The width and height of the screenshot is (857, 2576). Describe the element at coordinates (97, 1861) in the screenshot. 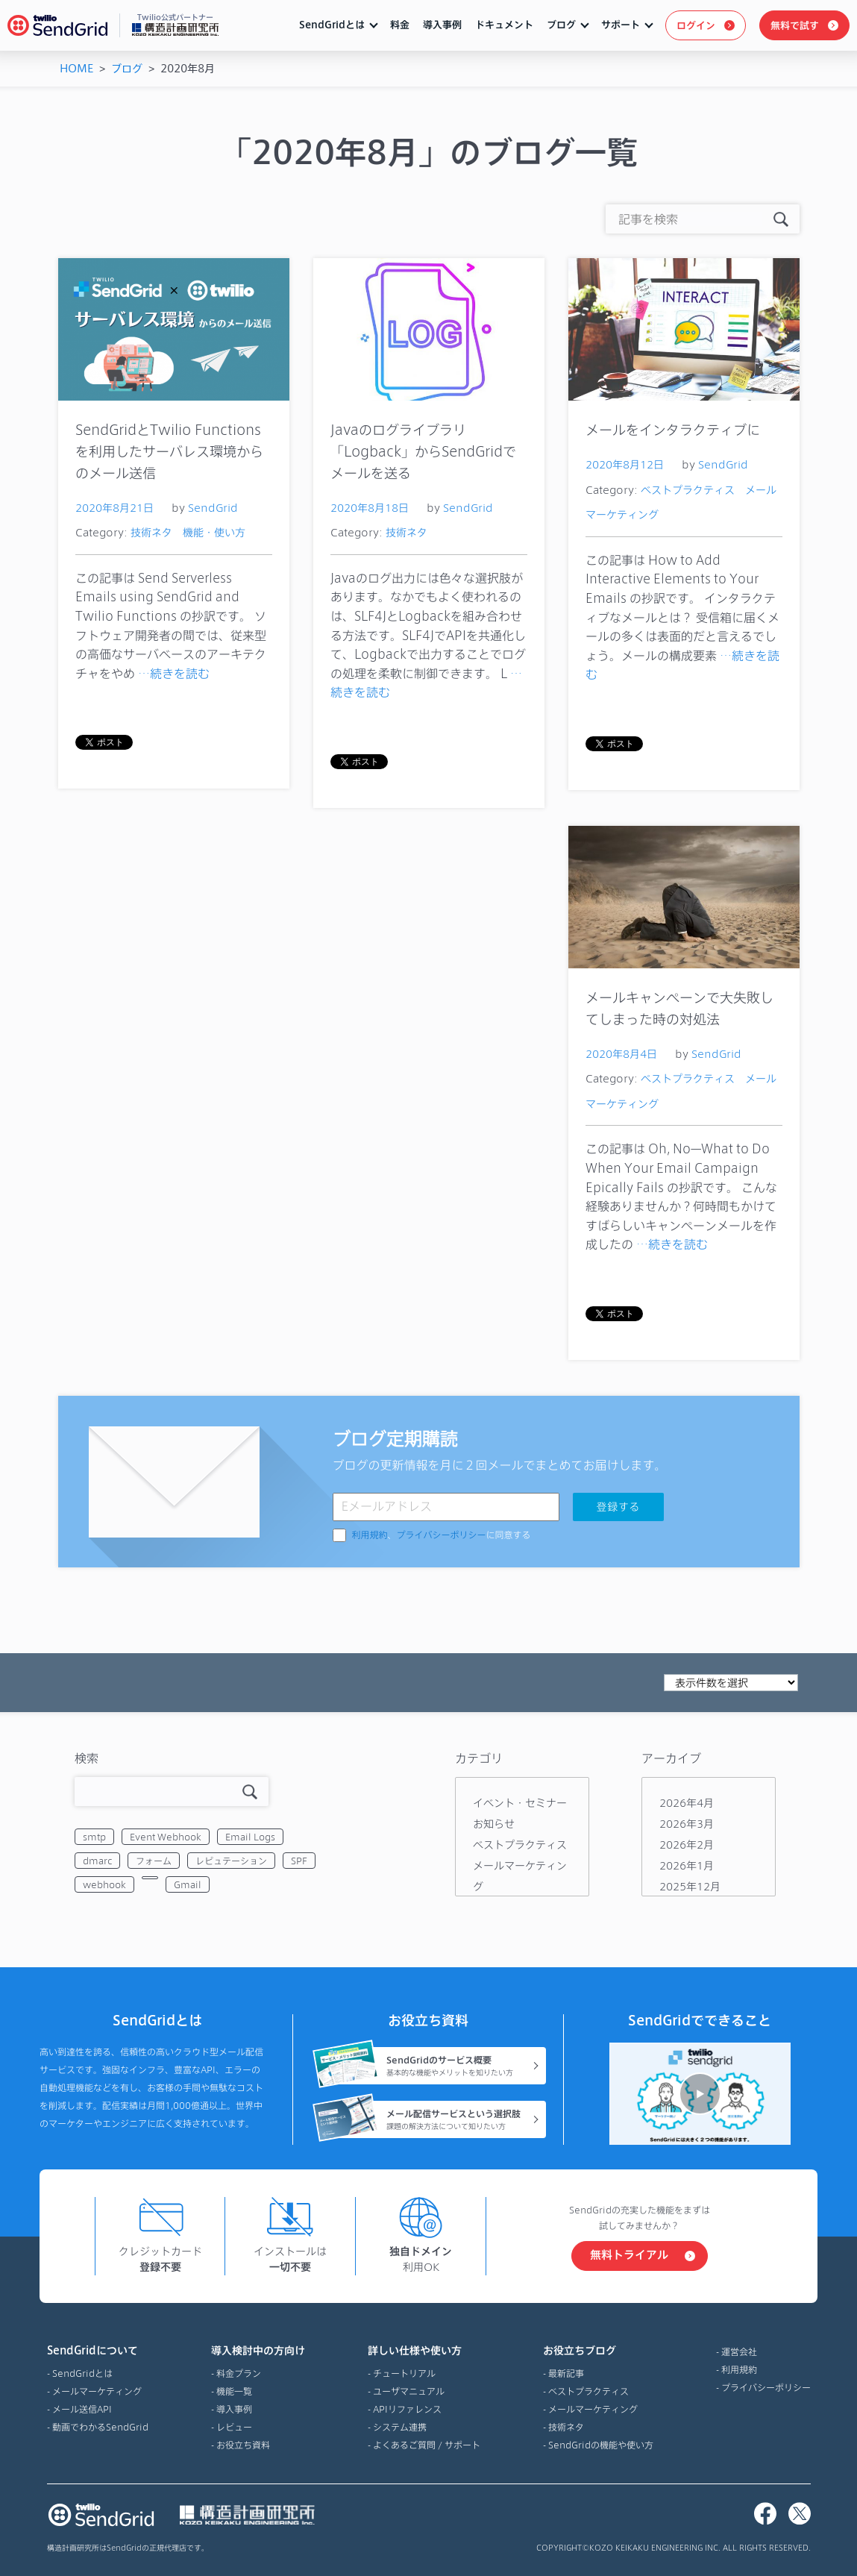

I see `dmarc` at that location.